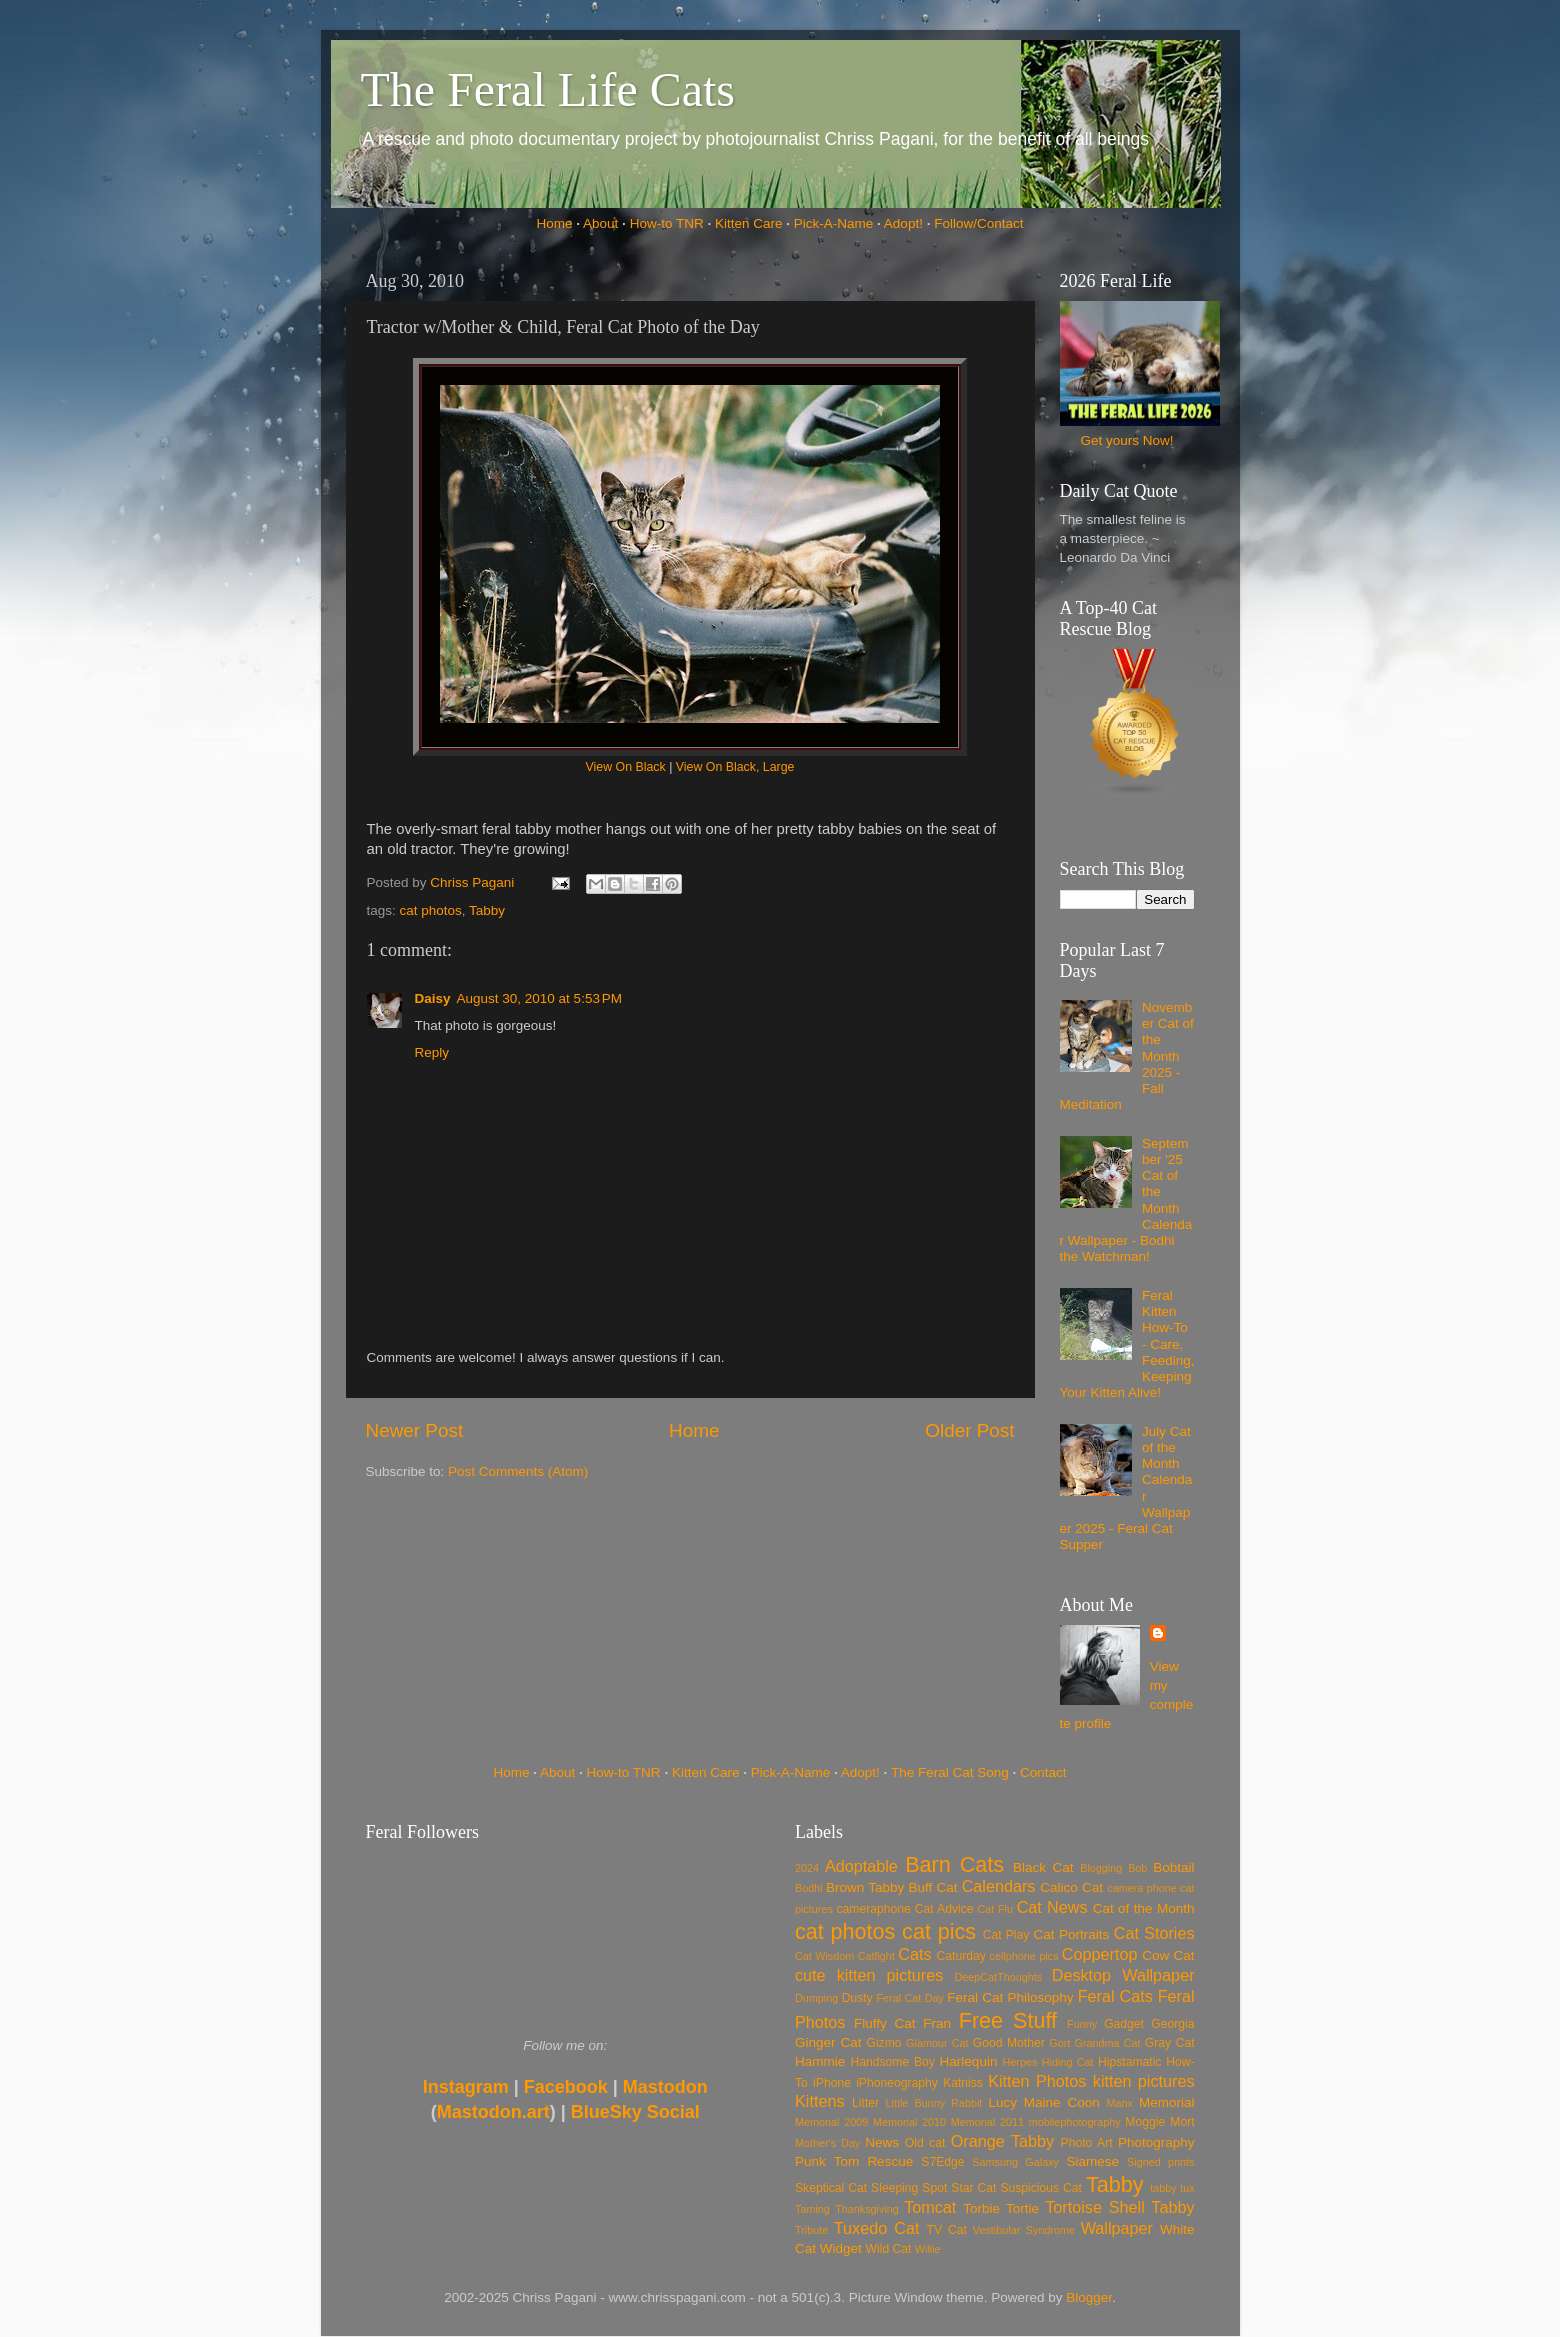 This screenshot has height=2337, width=1560. What do you see at coordinates (857, 1998) in the screenshot?
I see `Dusty` at bounding box center [857, 1998].